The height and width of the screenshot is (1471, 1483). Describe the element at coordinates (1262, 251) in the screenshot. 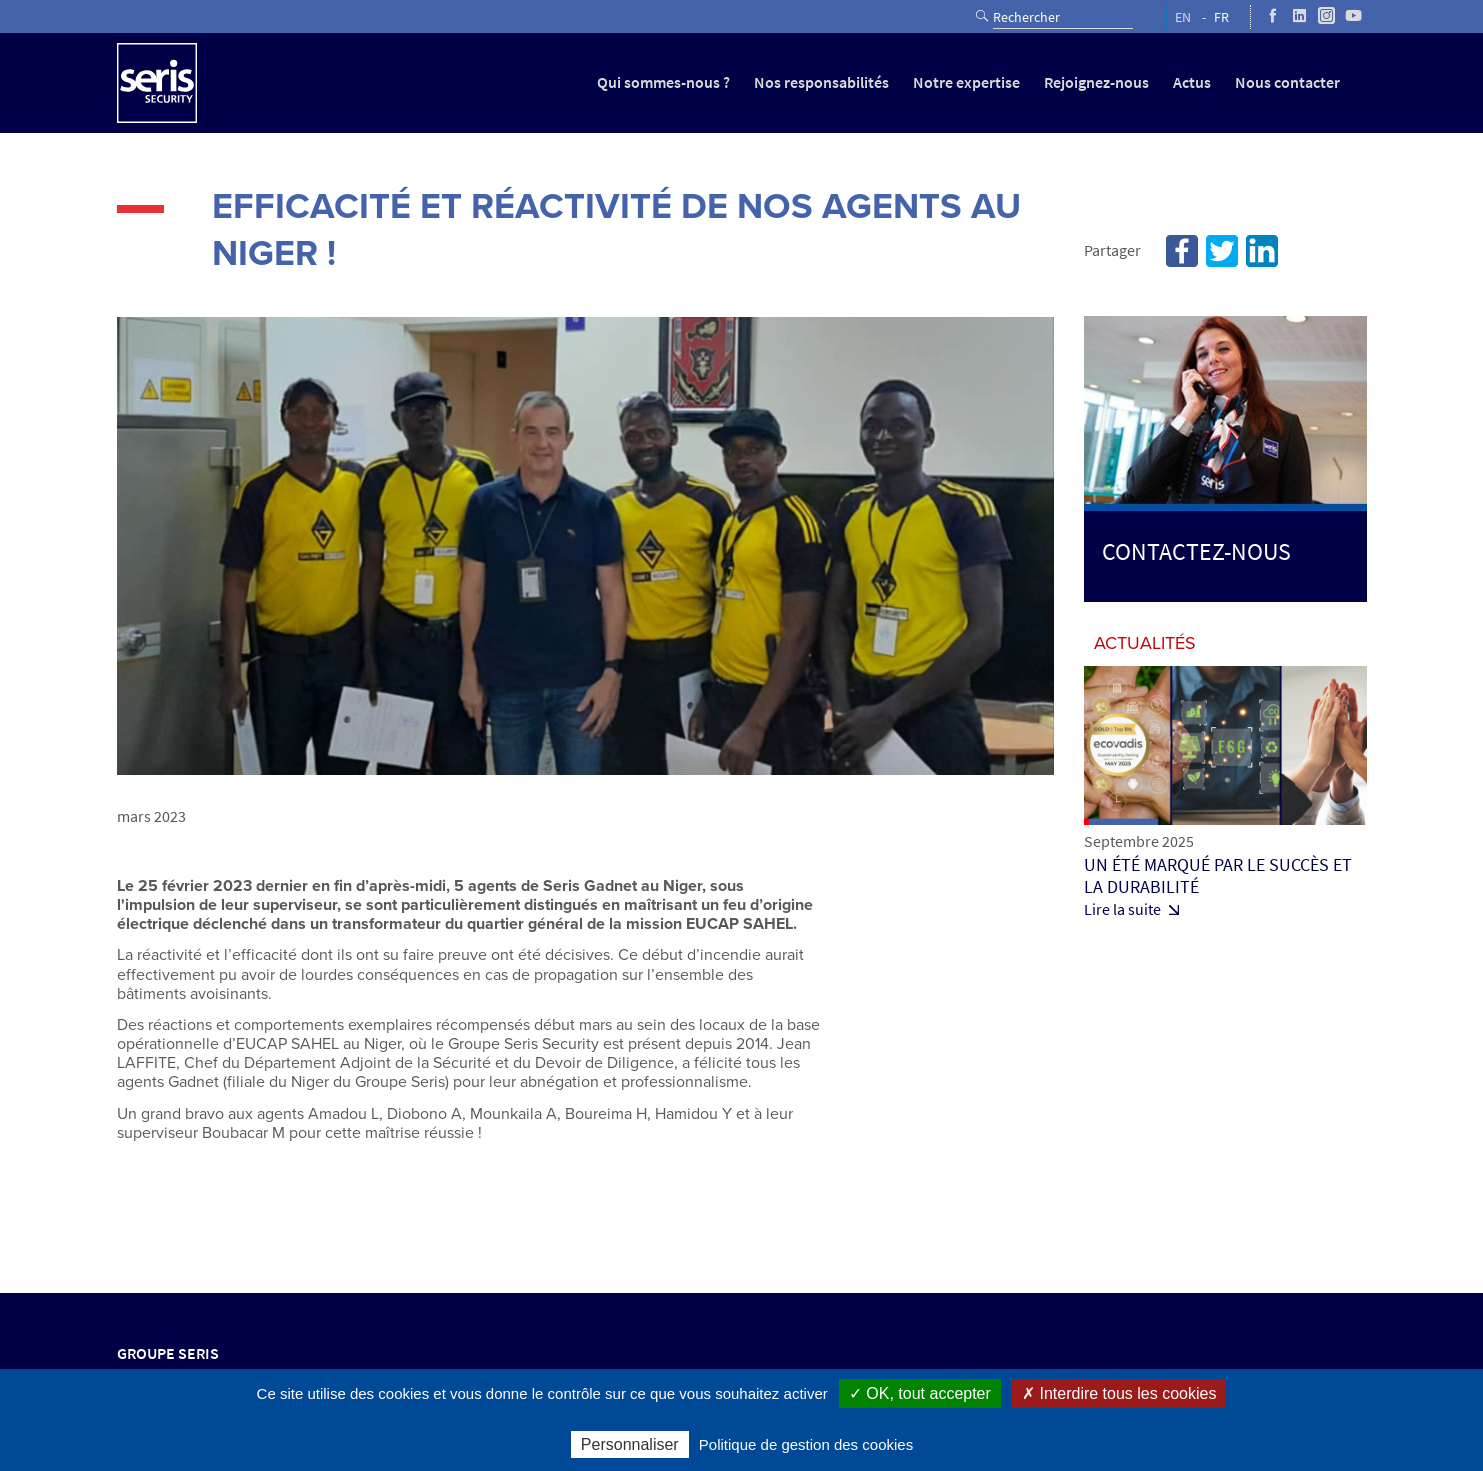

I see `Linkedin` at that location.